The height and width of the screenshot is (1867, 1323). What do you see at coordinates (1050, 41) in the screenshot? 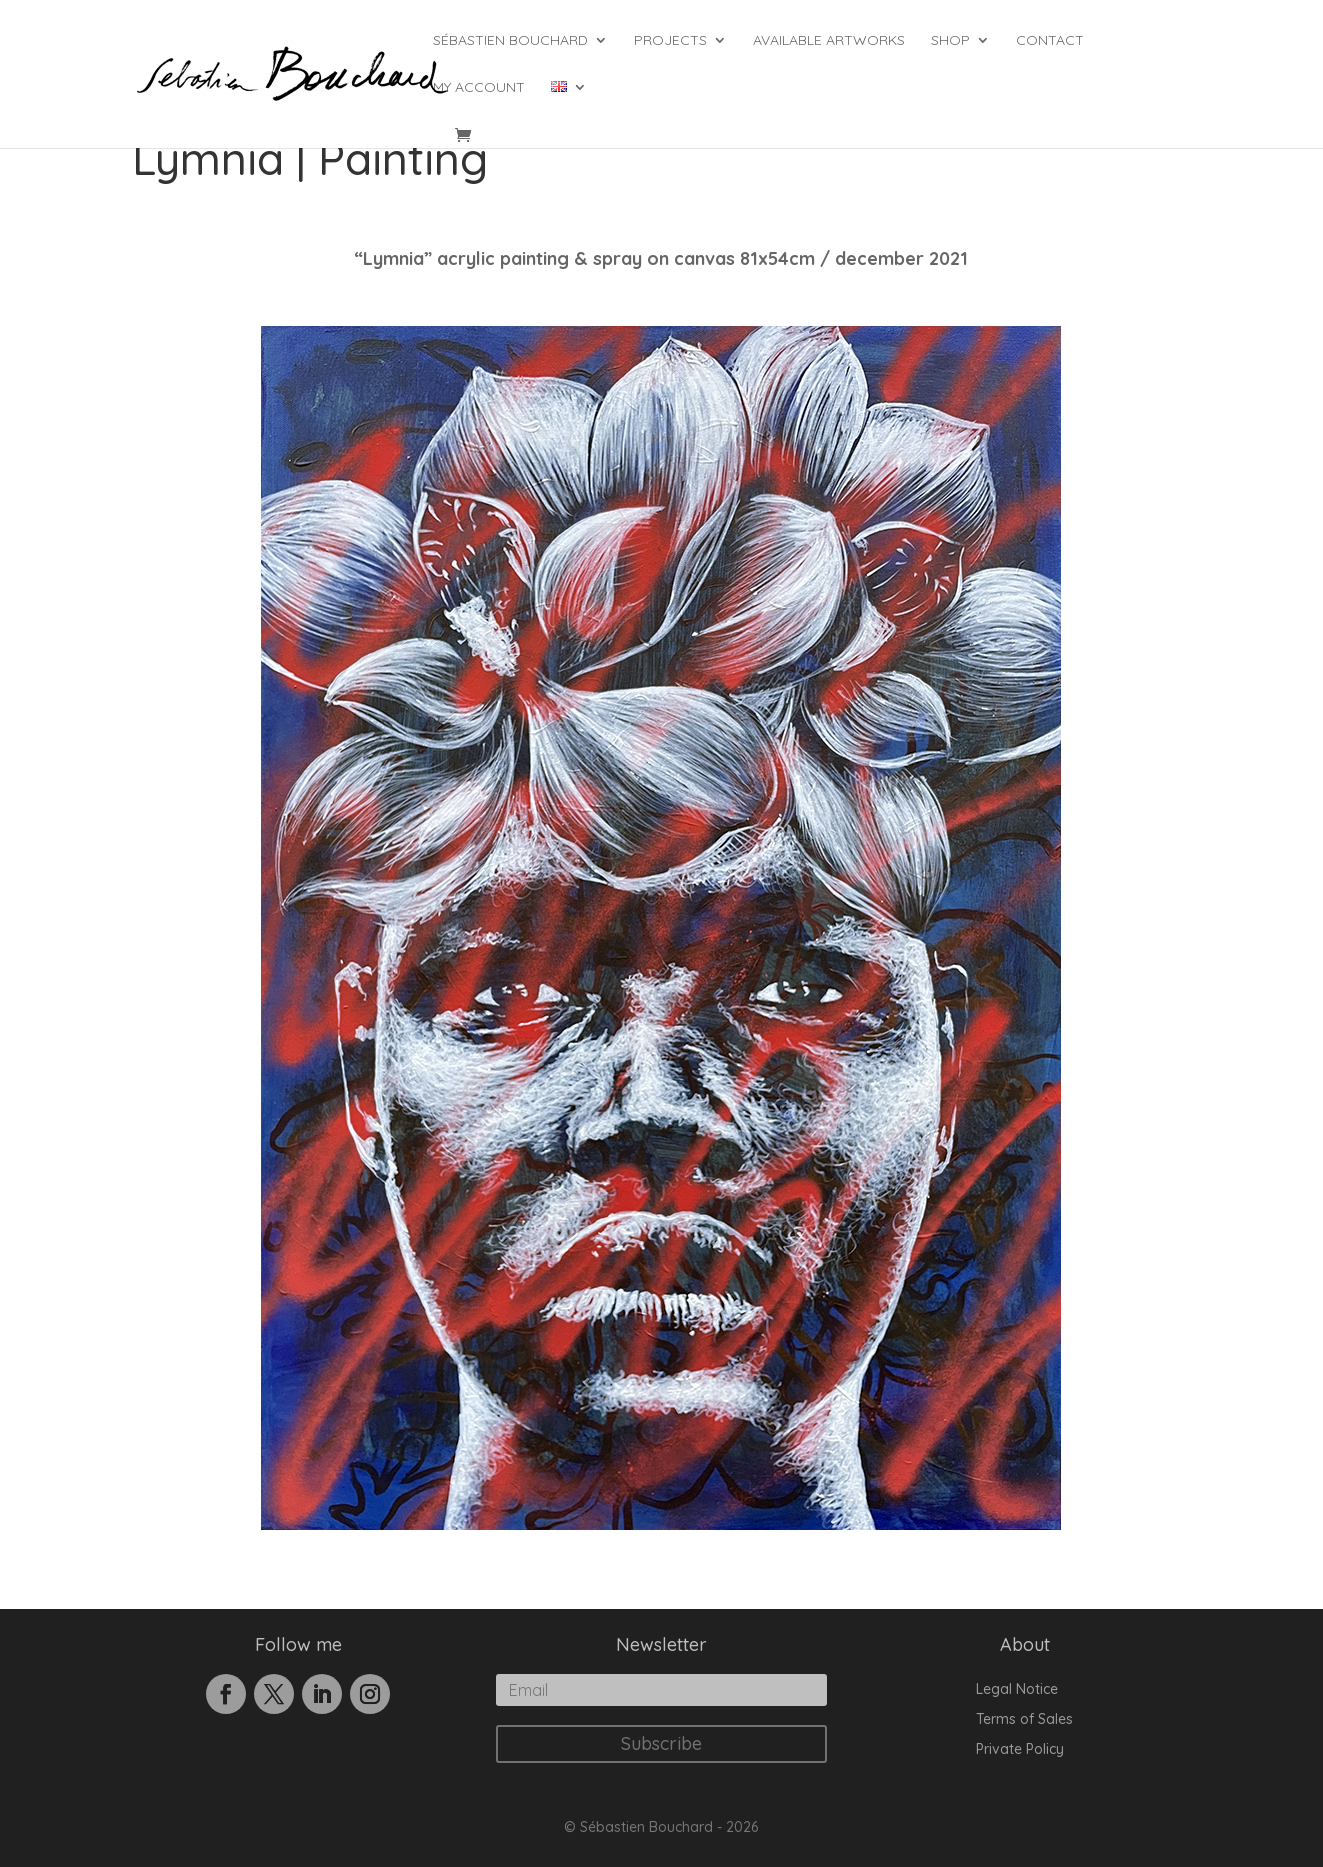
I see `Contact` at bounding box center [1050, 41].